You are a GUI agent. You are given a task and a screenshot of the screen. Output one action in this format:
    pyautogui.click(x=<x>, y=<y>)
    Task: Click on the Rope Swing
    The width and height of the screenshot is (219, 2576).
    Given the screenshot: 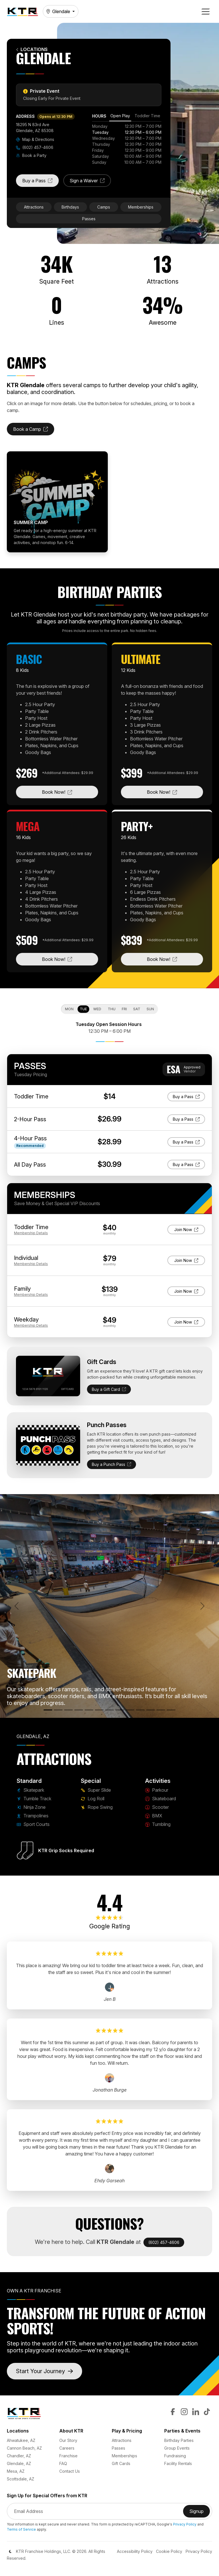 What is the action you would take?
    pyautogui.click(x=97, y=1807)
    